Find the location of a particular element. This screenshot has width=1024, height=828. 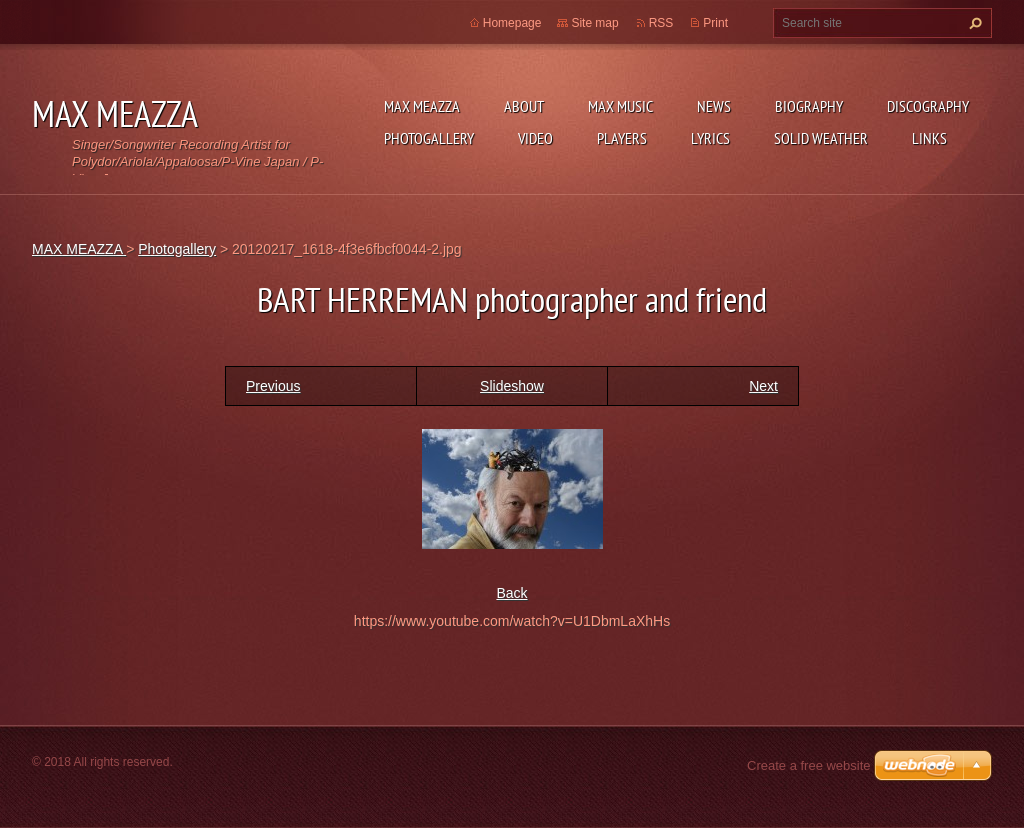

ABOUT is located at coordinates (524, 106).